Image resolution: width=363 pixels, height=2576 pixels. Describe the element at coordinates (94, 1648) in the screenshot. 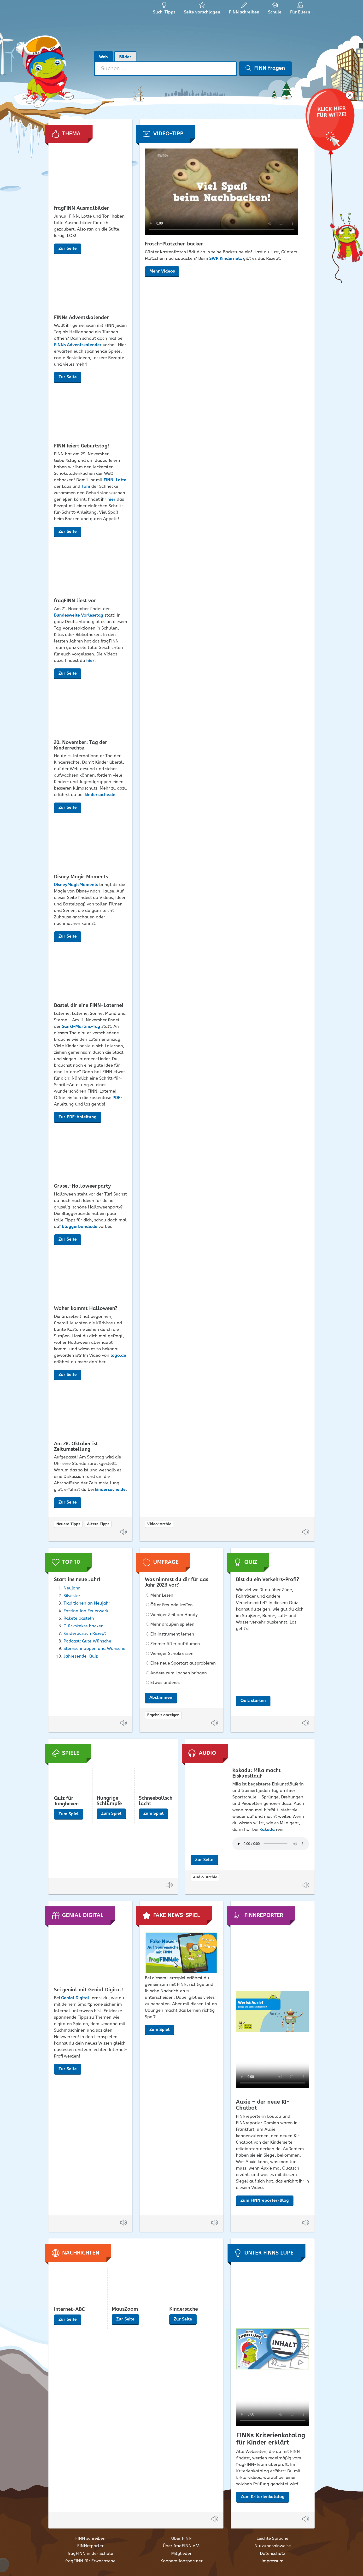

I see `Sternschnuppen und Wünsche` at that location.